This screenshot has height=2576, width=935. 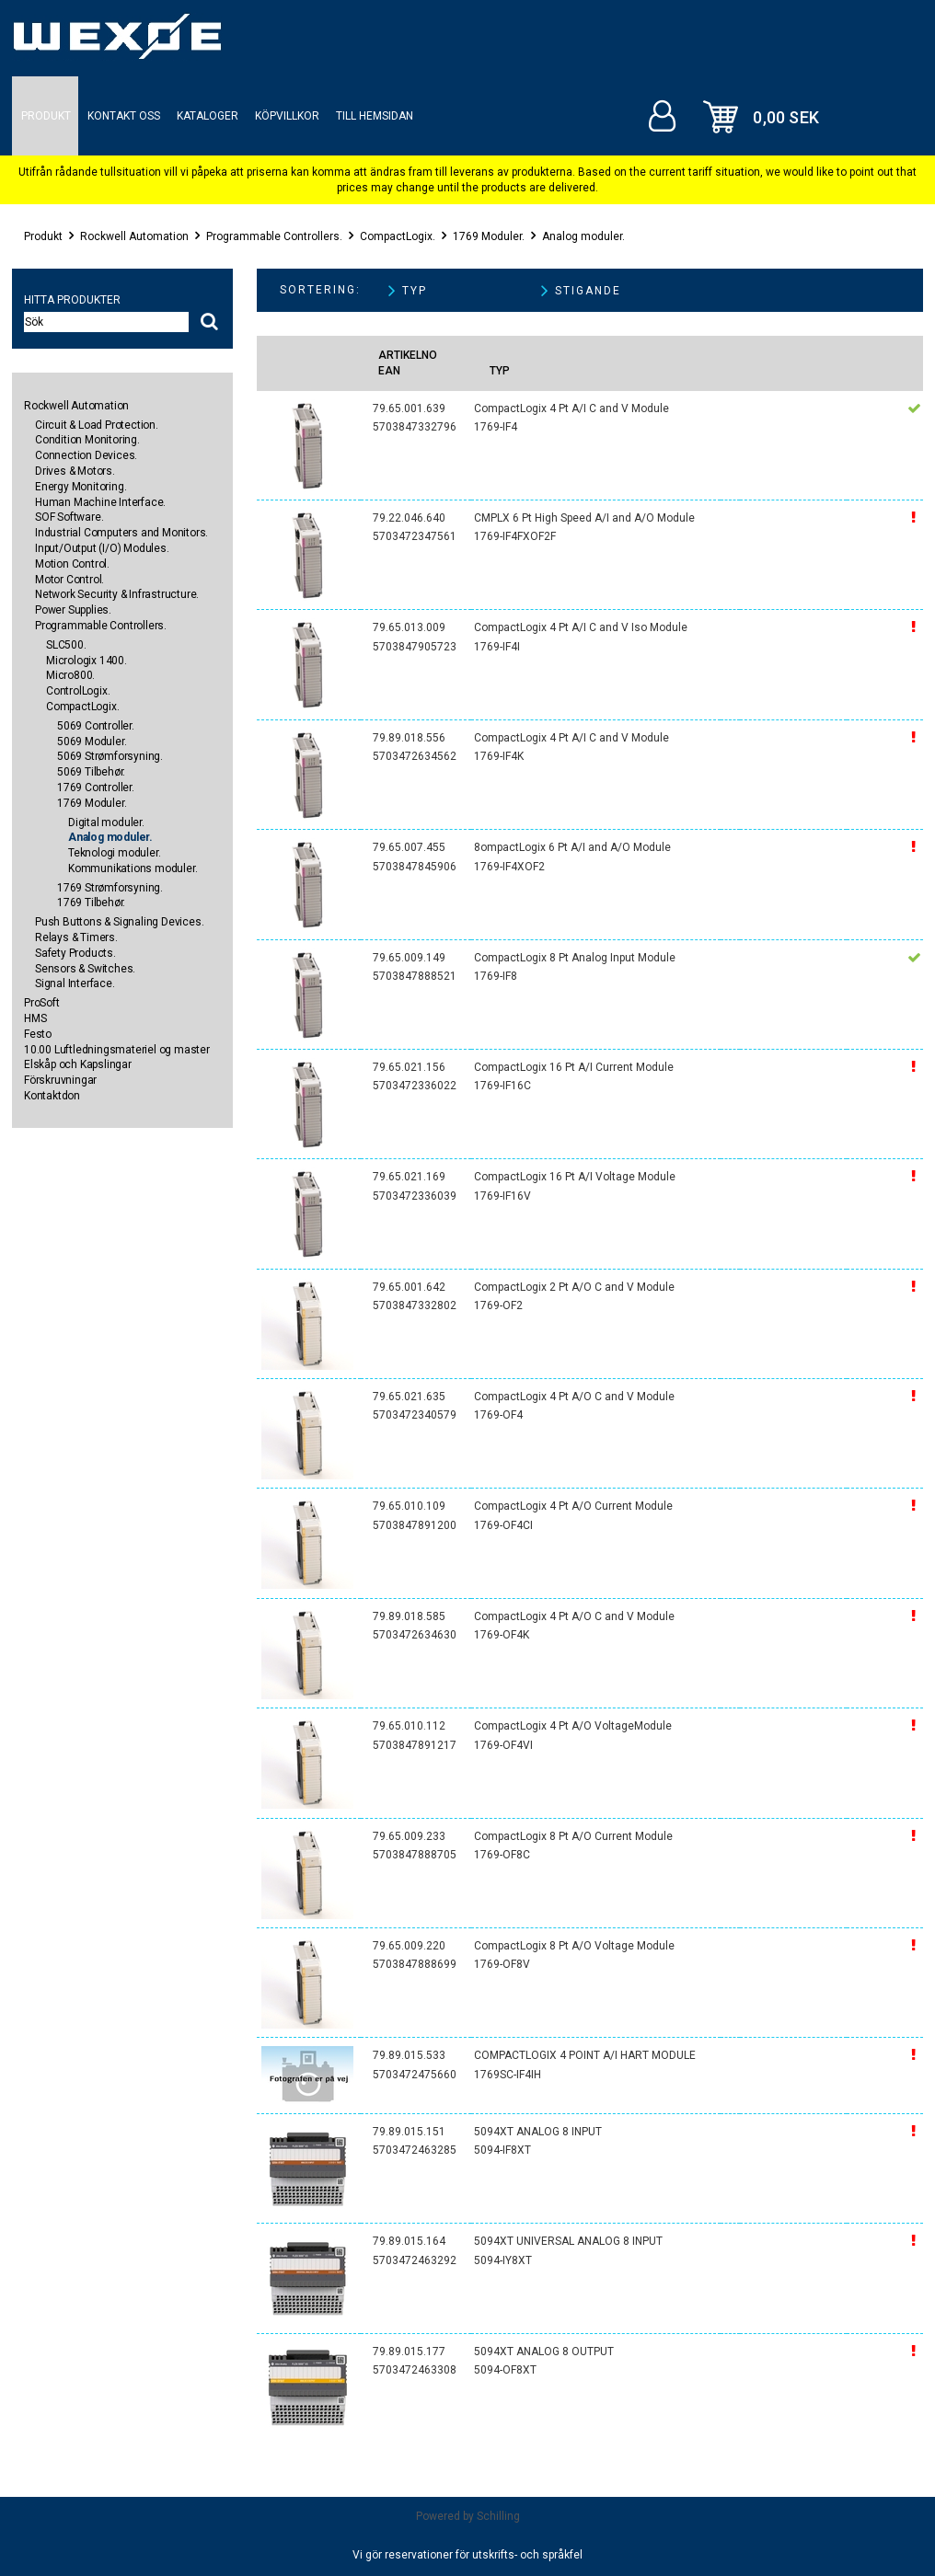 I want to click on Power Supplies., so click(x=73, y=610).